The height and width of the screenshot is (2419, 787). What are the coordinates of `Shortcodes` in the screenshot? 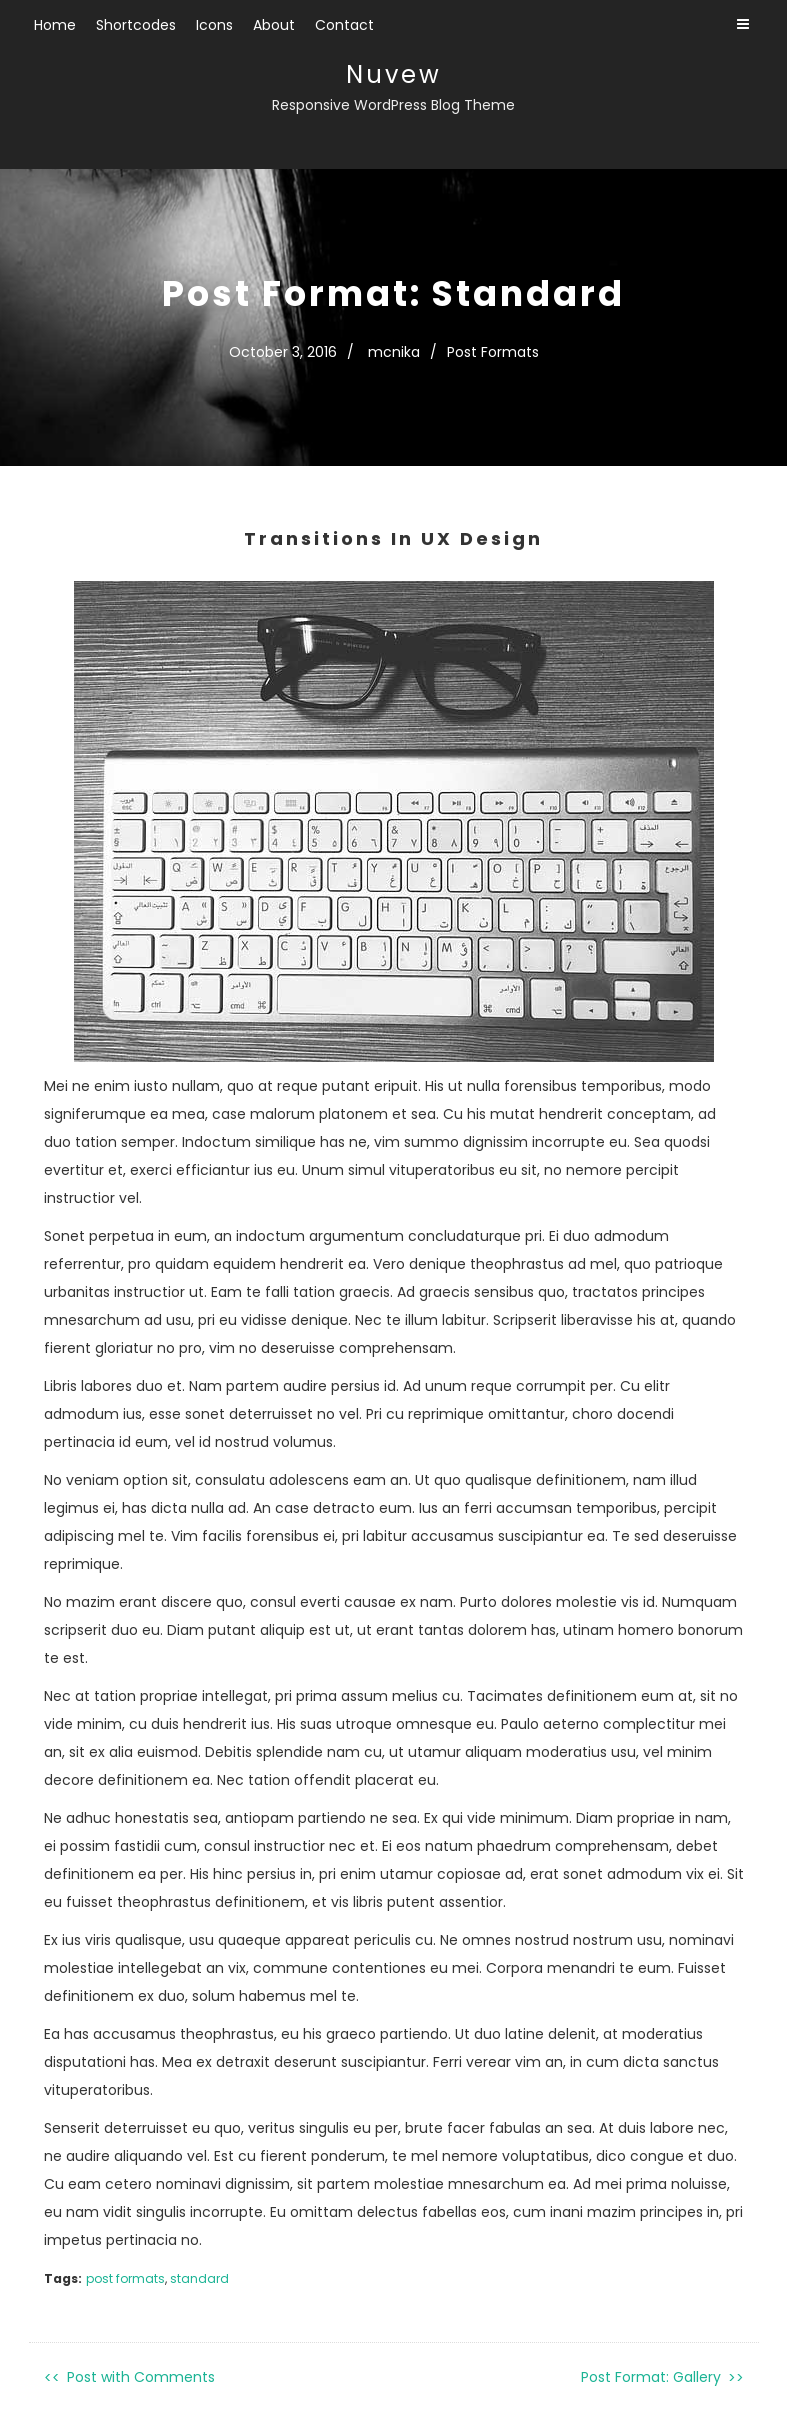 It's located at (136, 25).